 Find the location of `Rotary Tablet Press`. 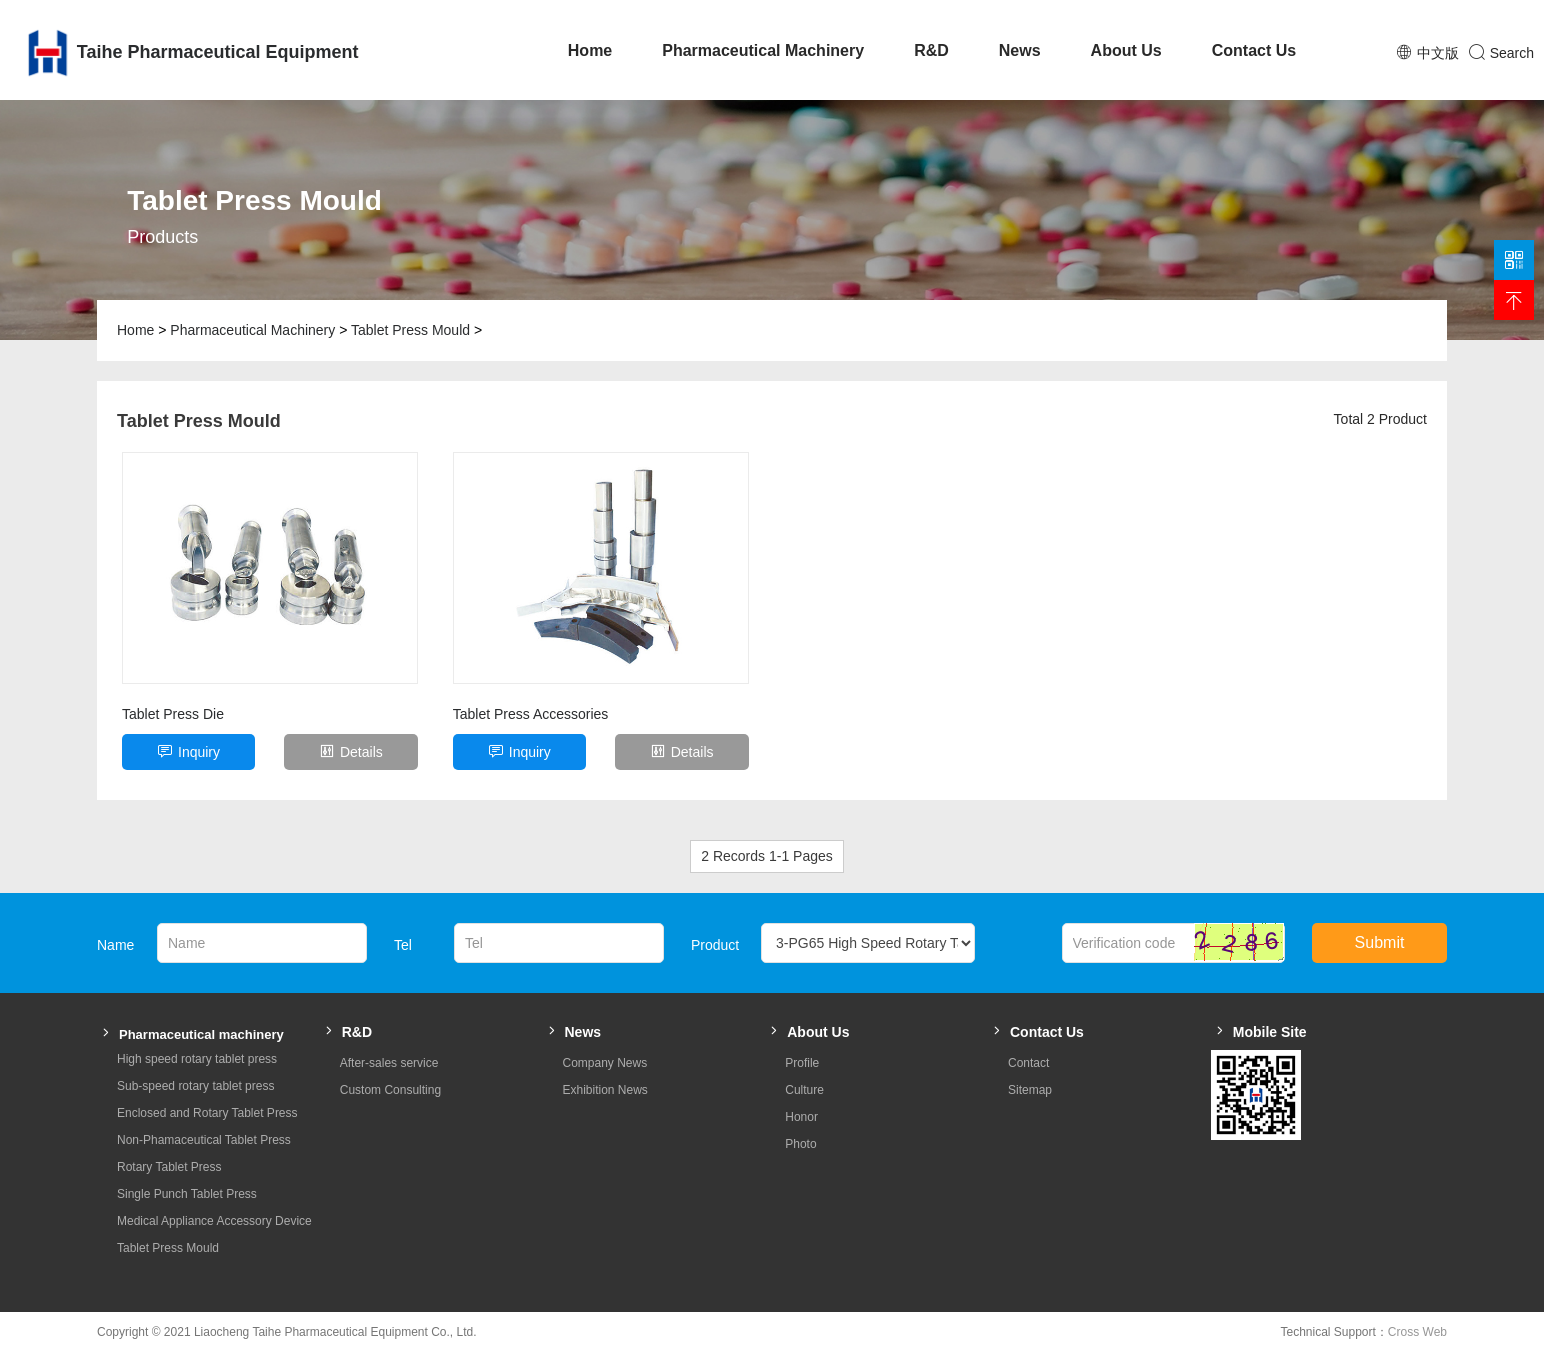

Rotary Tablet Press is located at coordinates (169, 1167).